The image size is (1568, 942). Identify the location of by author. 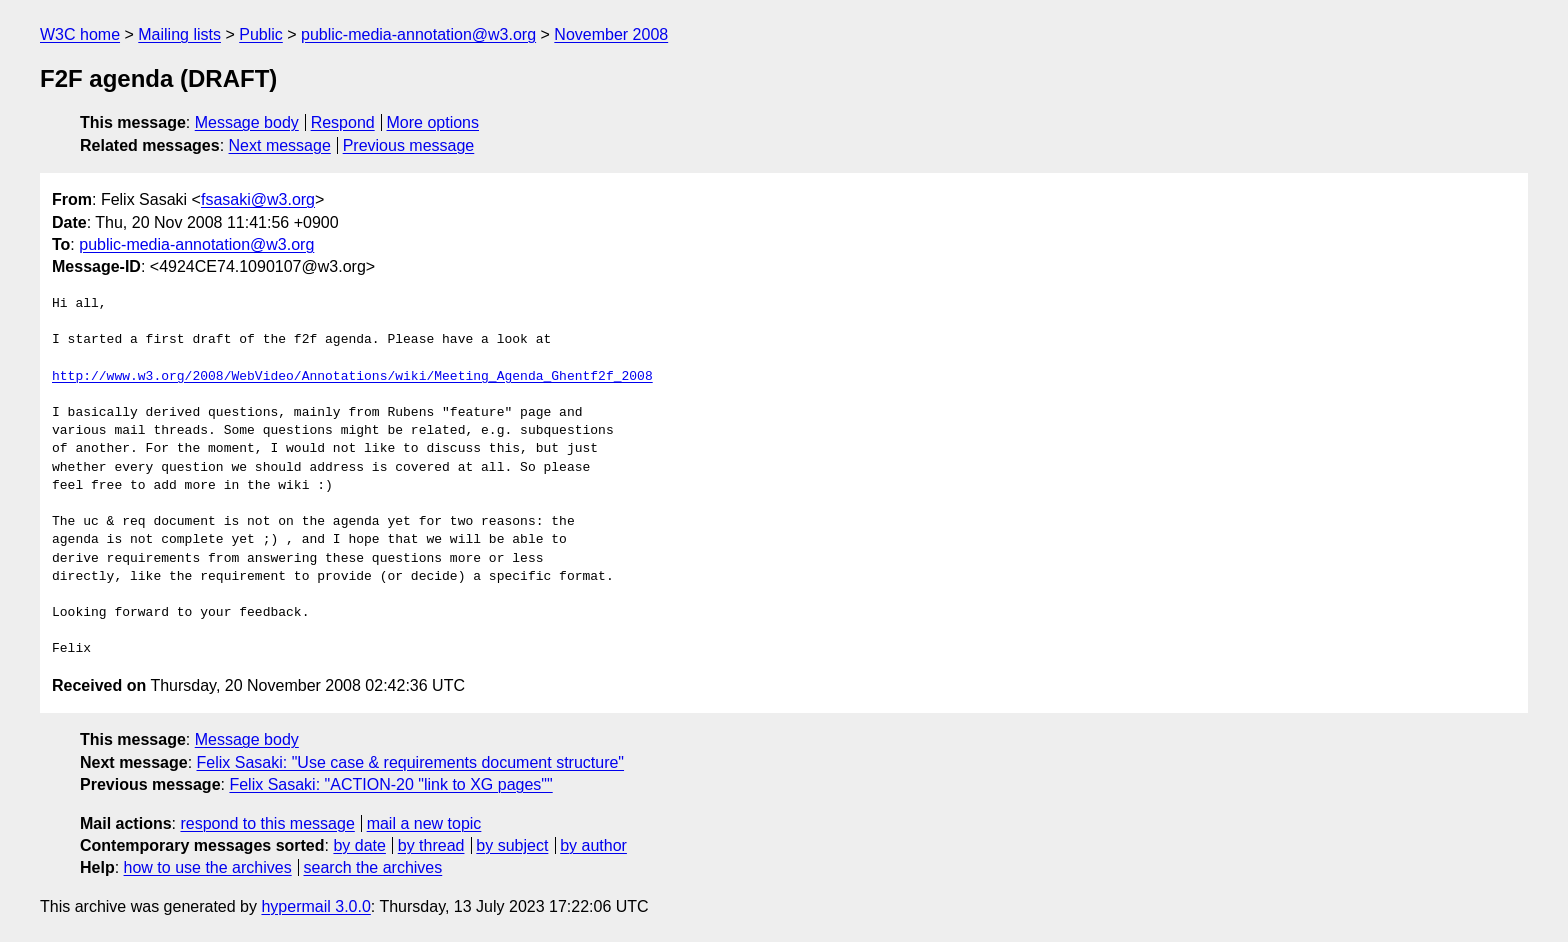
(593, 845).